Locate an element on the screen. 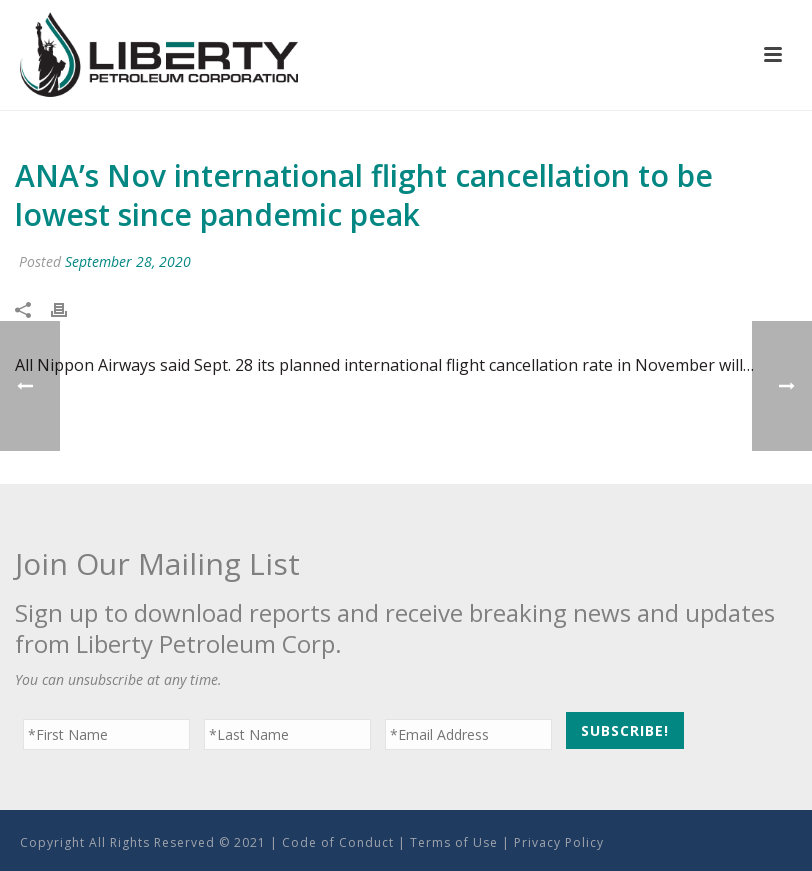 Image resolution: width=812 pixels, height=871 pixels. September 28, 2020 is located at coordinates (128, 261).